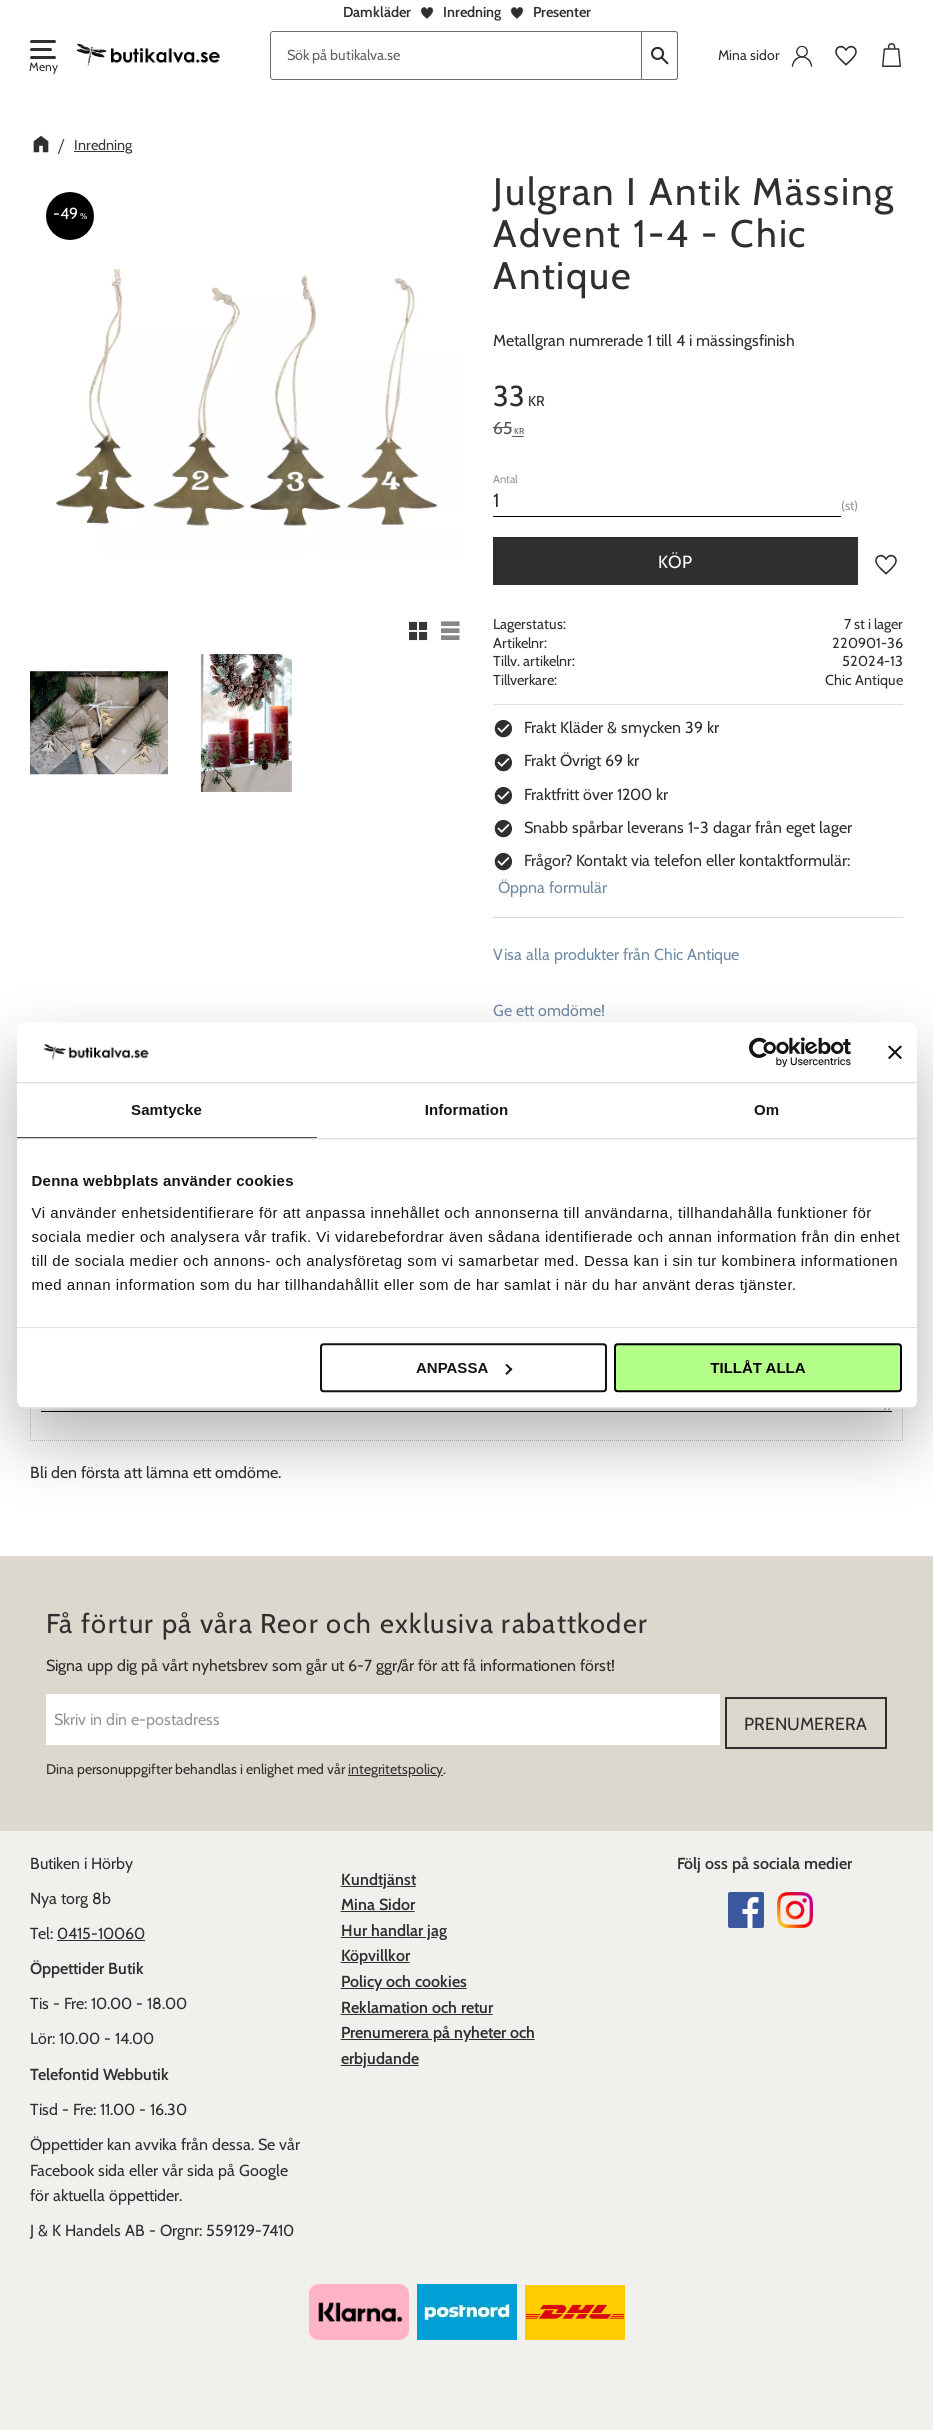  I want to click on Damkläder, so click(377, 12).